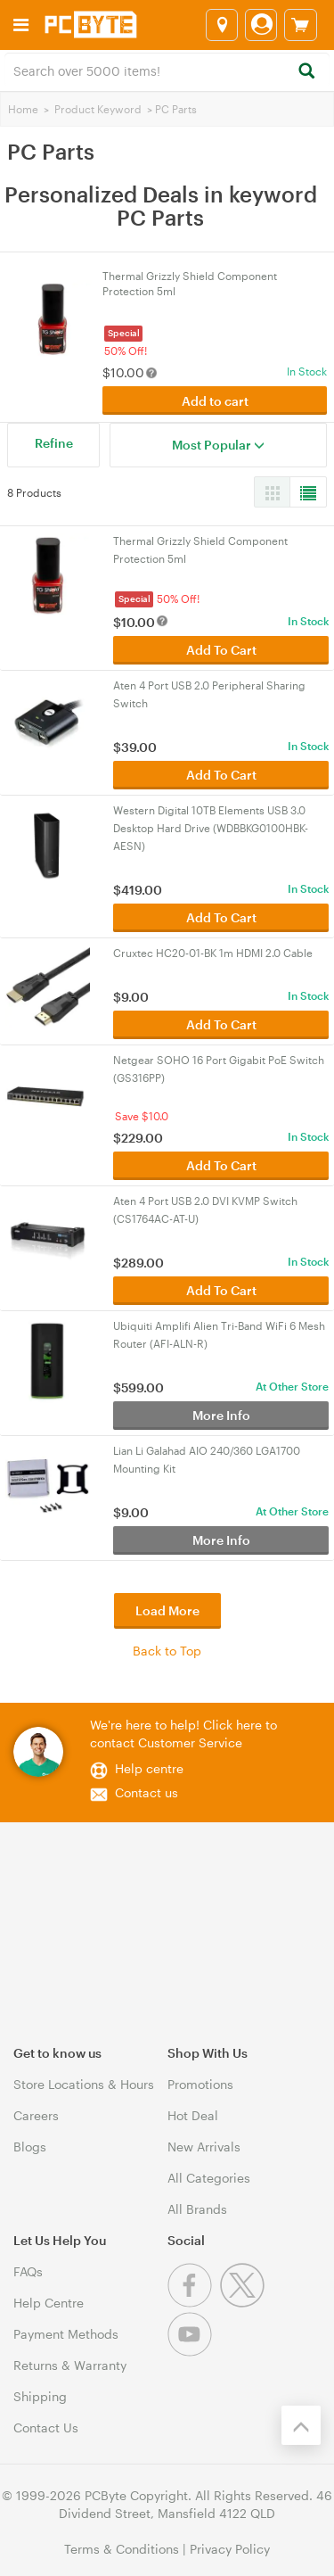 The height and width of the screenshot is (2576, 334). I want to click on Most Popular, so click(218, 444).